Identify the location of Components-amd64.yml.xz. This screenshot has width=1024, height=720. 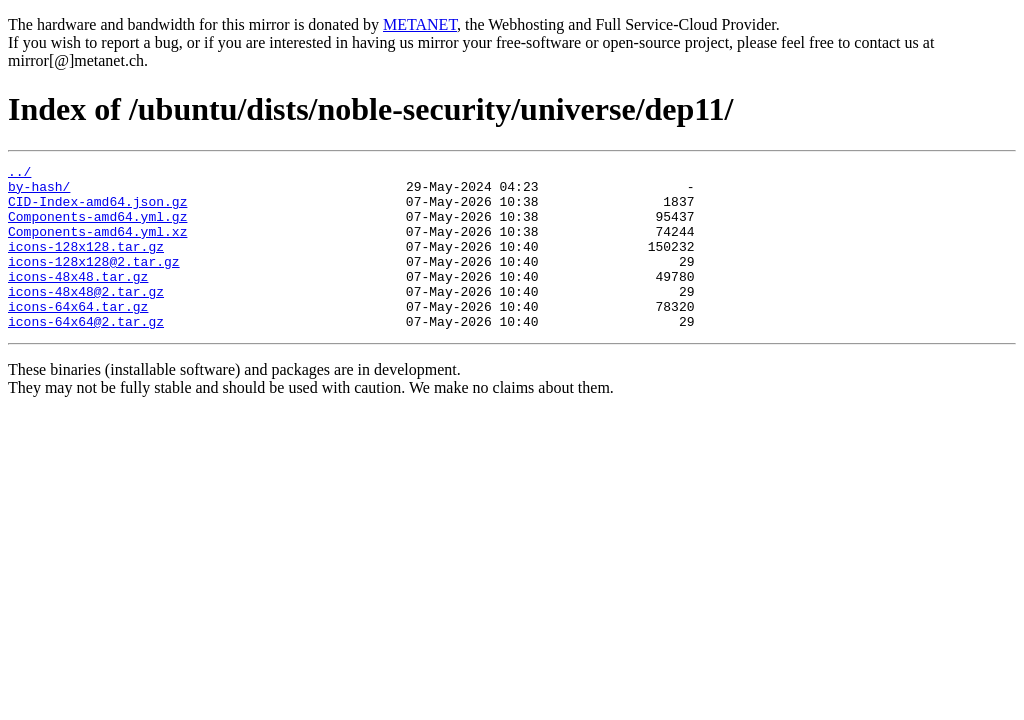
(97, 246).